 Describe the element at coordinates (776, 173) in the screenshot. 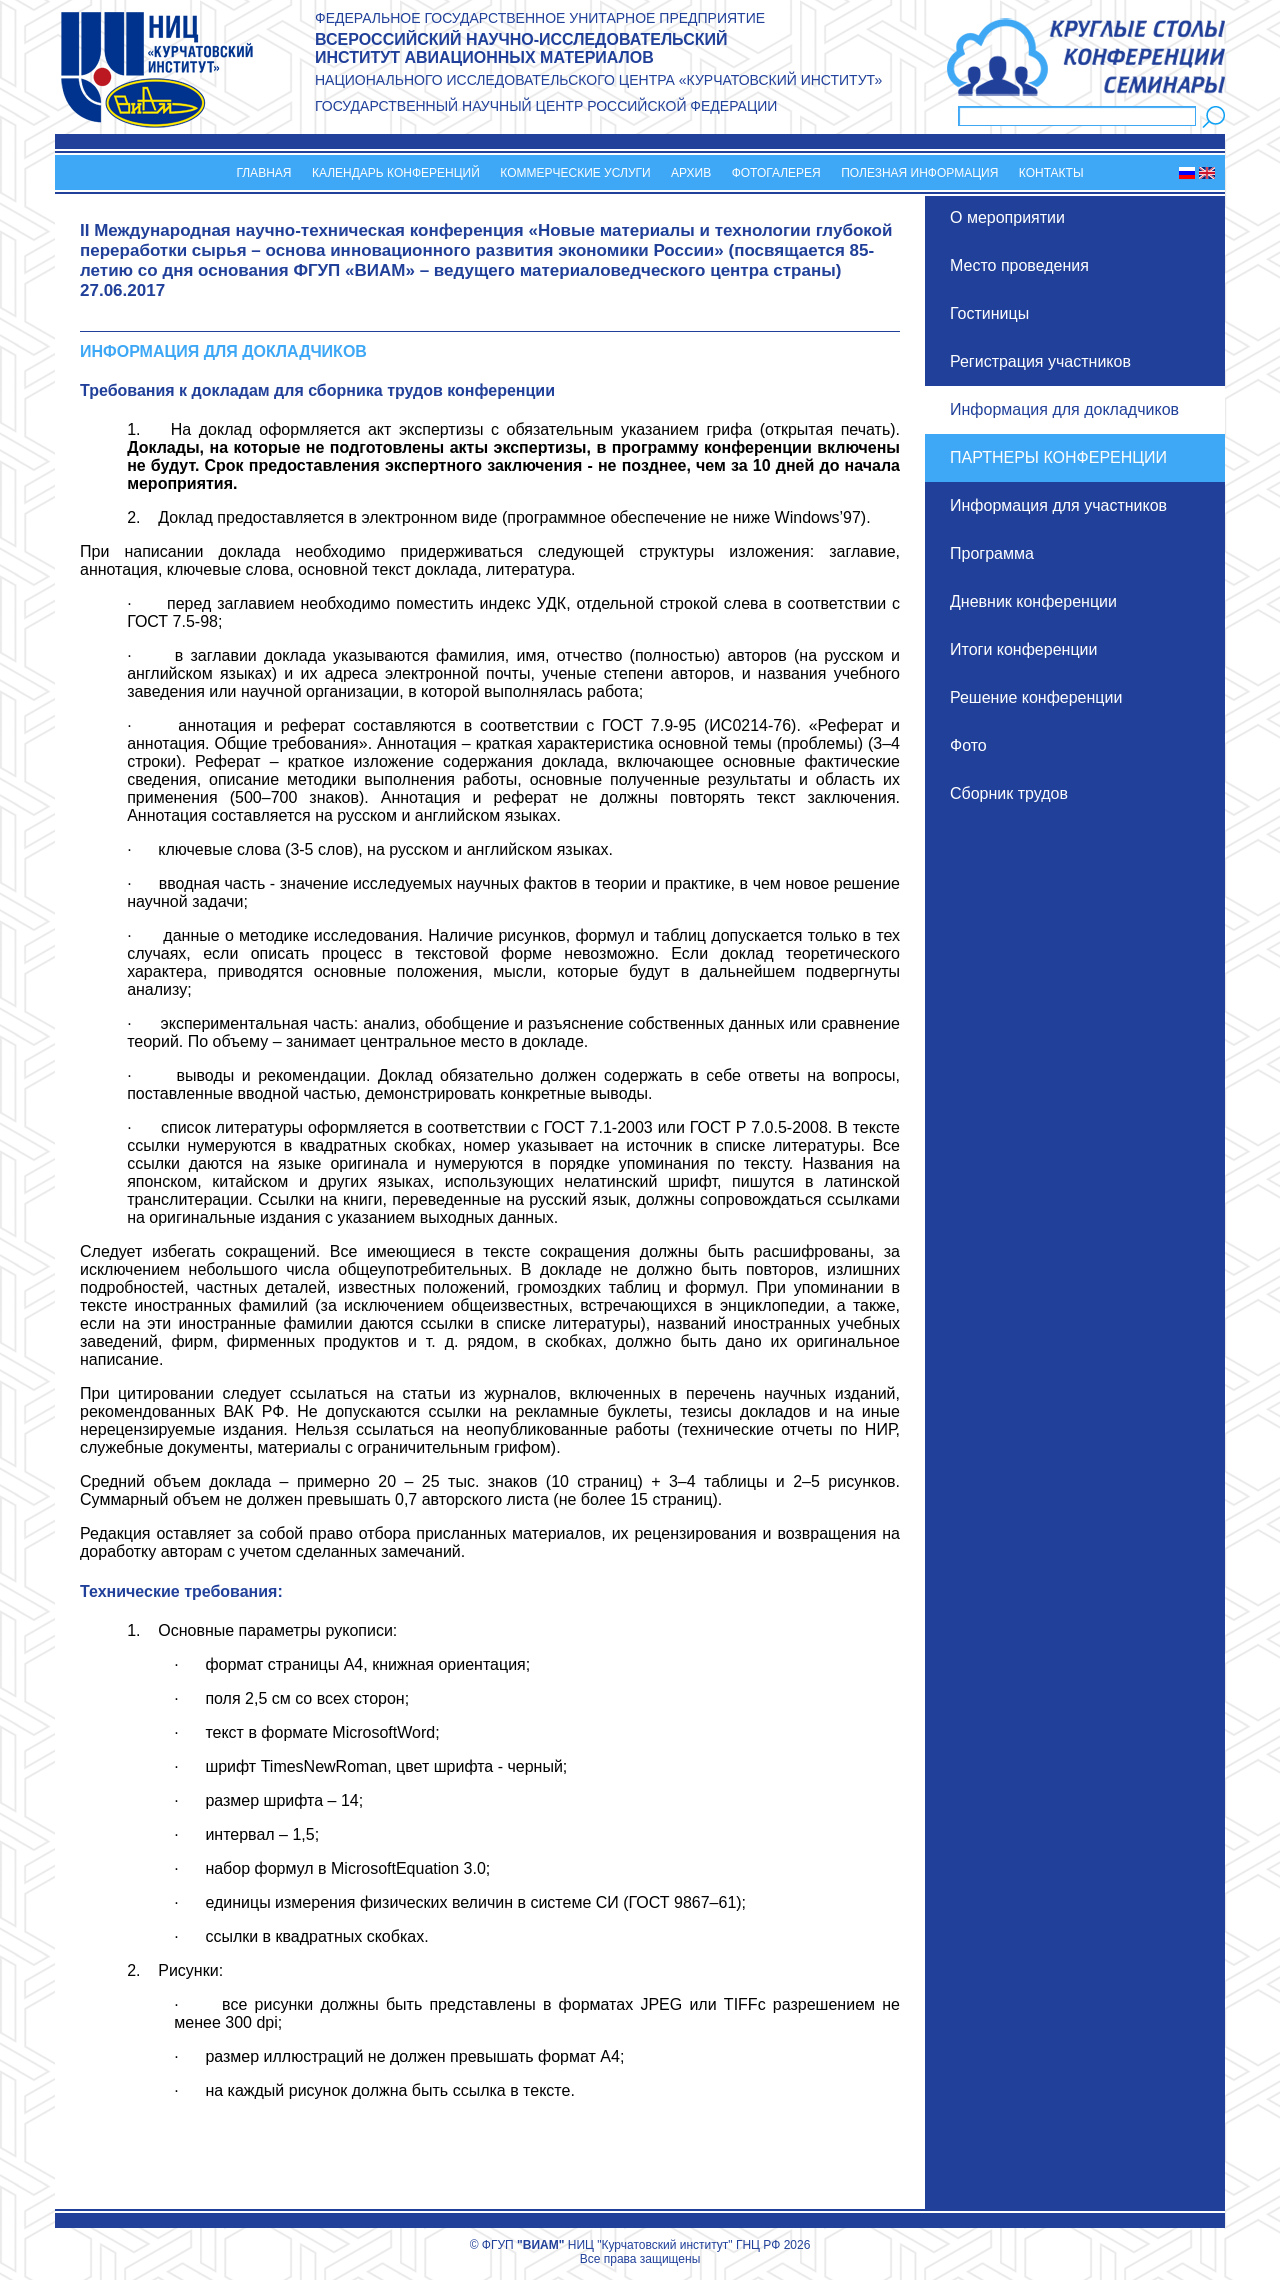

I see `Фотогалерея` at that location.